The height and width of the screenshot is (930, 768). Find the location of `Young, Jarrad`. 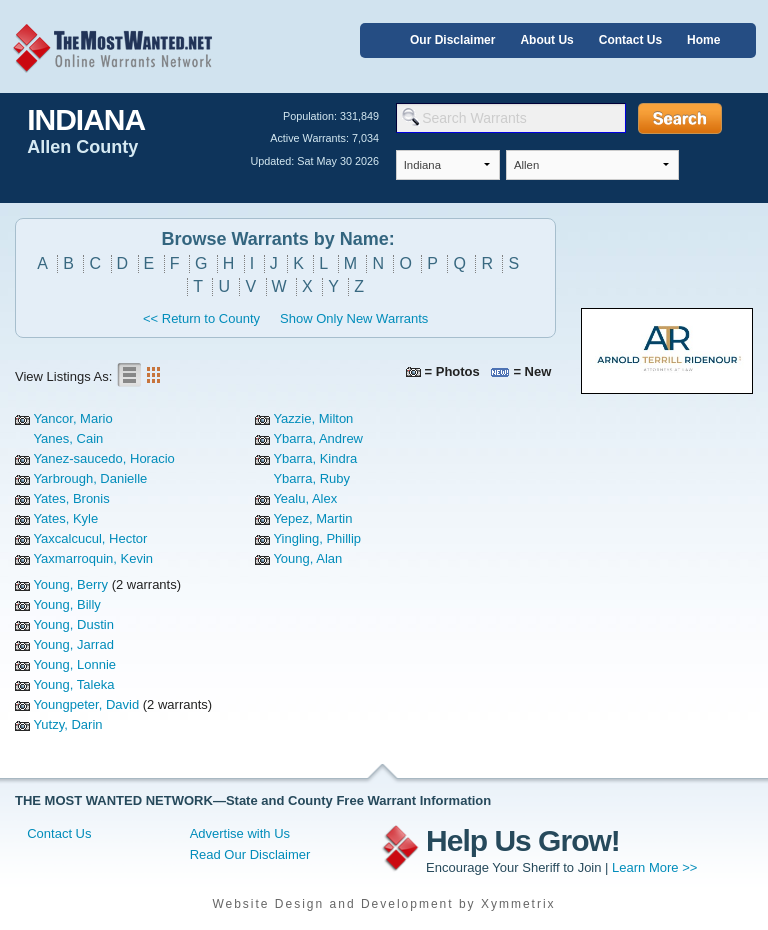

Young, Jarrad is located at coordinates (73, 644).